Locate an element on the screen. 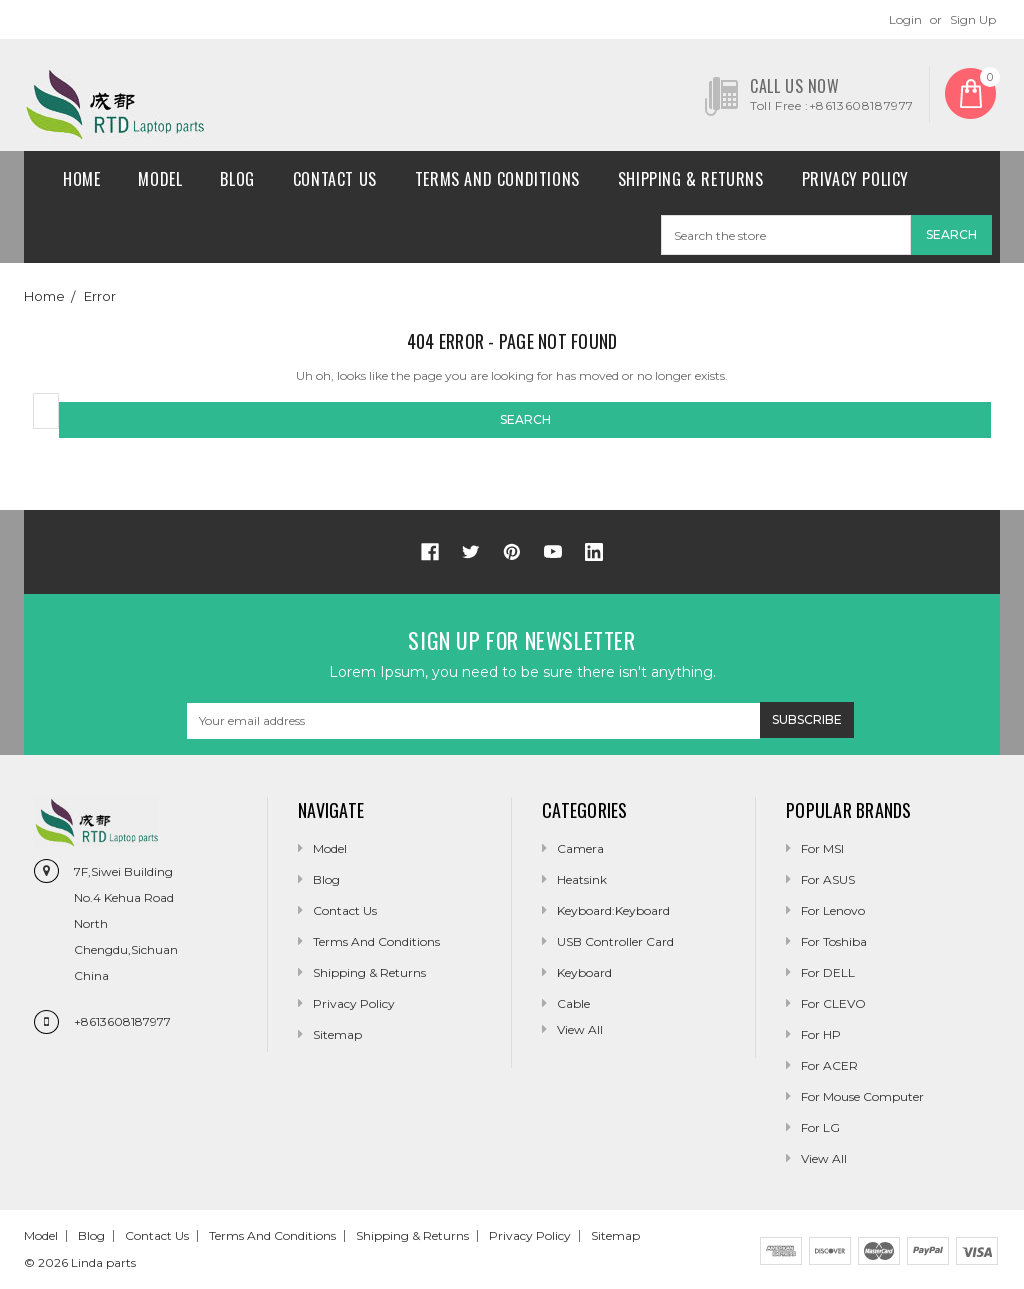 Image resolution: width=1024 pixels, height=1289 pixels. Home is located at coordinates (81, 179).